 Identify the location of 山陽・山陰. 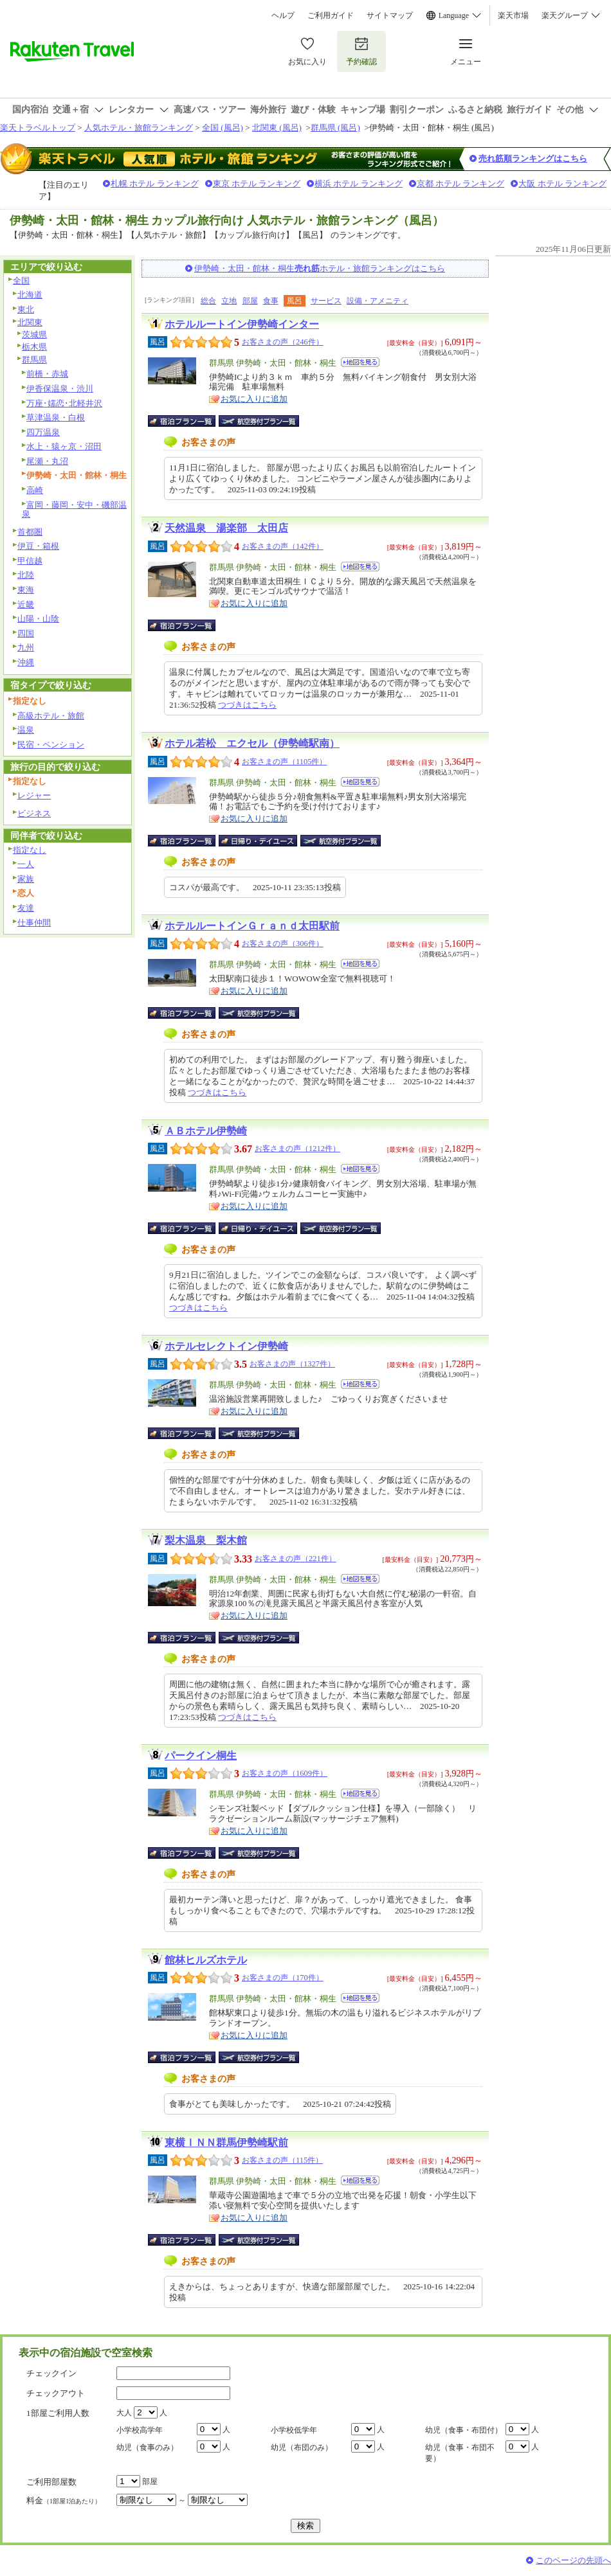
(38, 618).